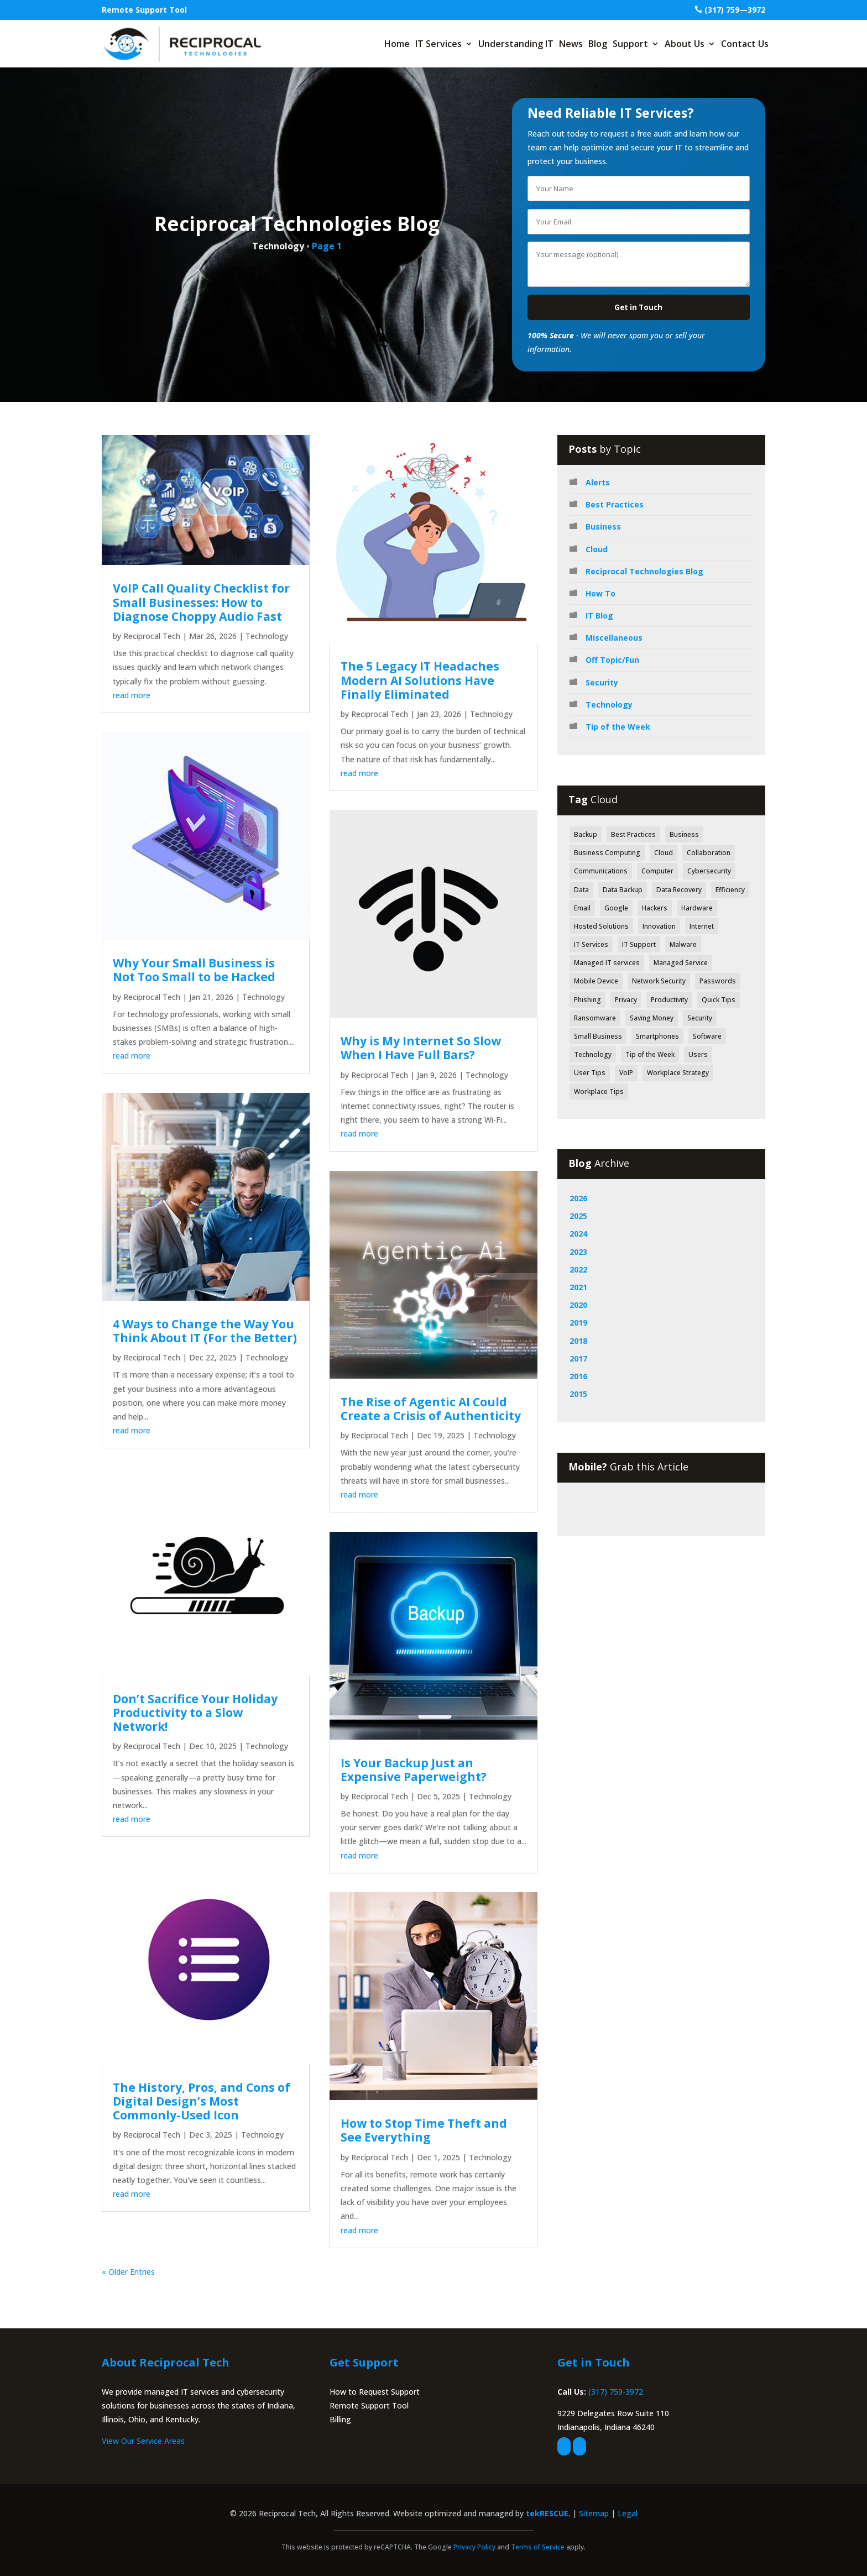 The image size is (867, 2576). Describe the element at coordinates (628, 2513) in the screenshot. I see `Legal` at that location.